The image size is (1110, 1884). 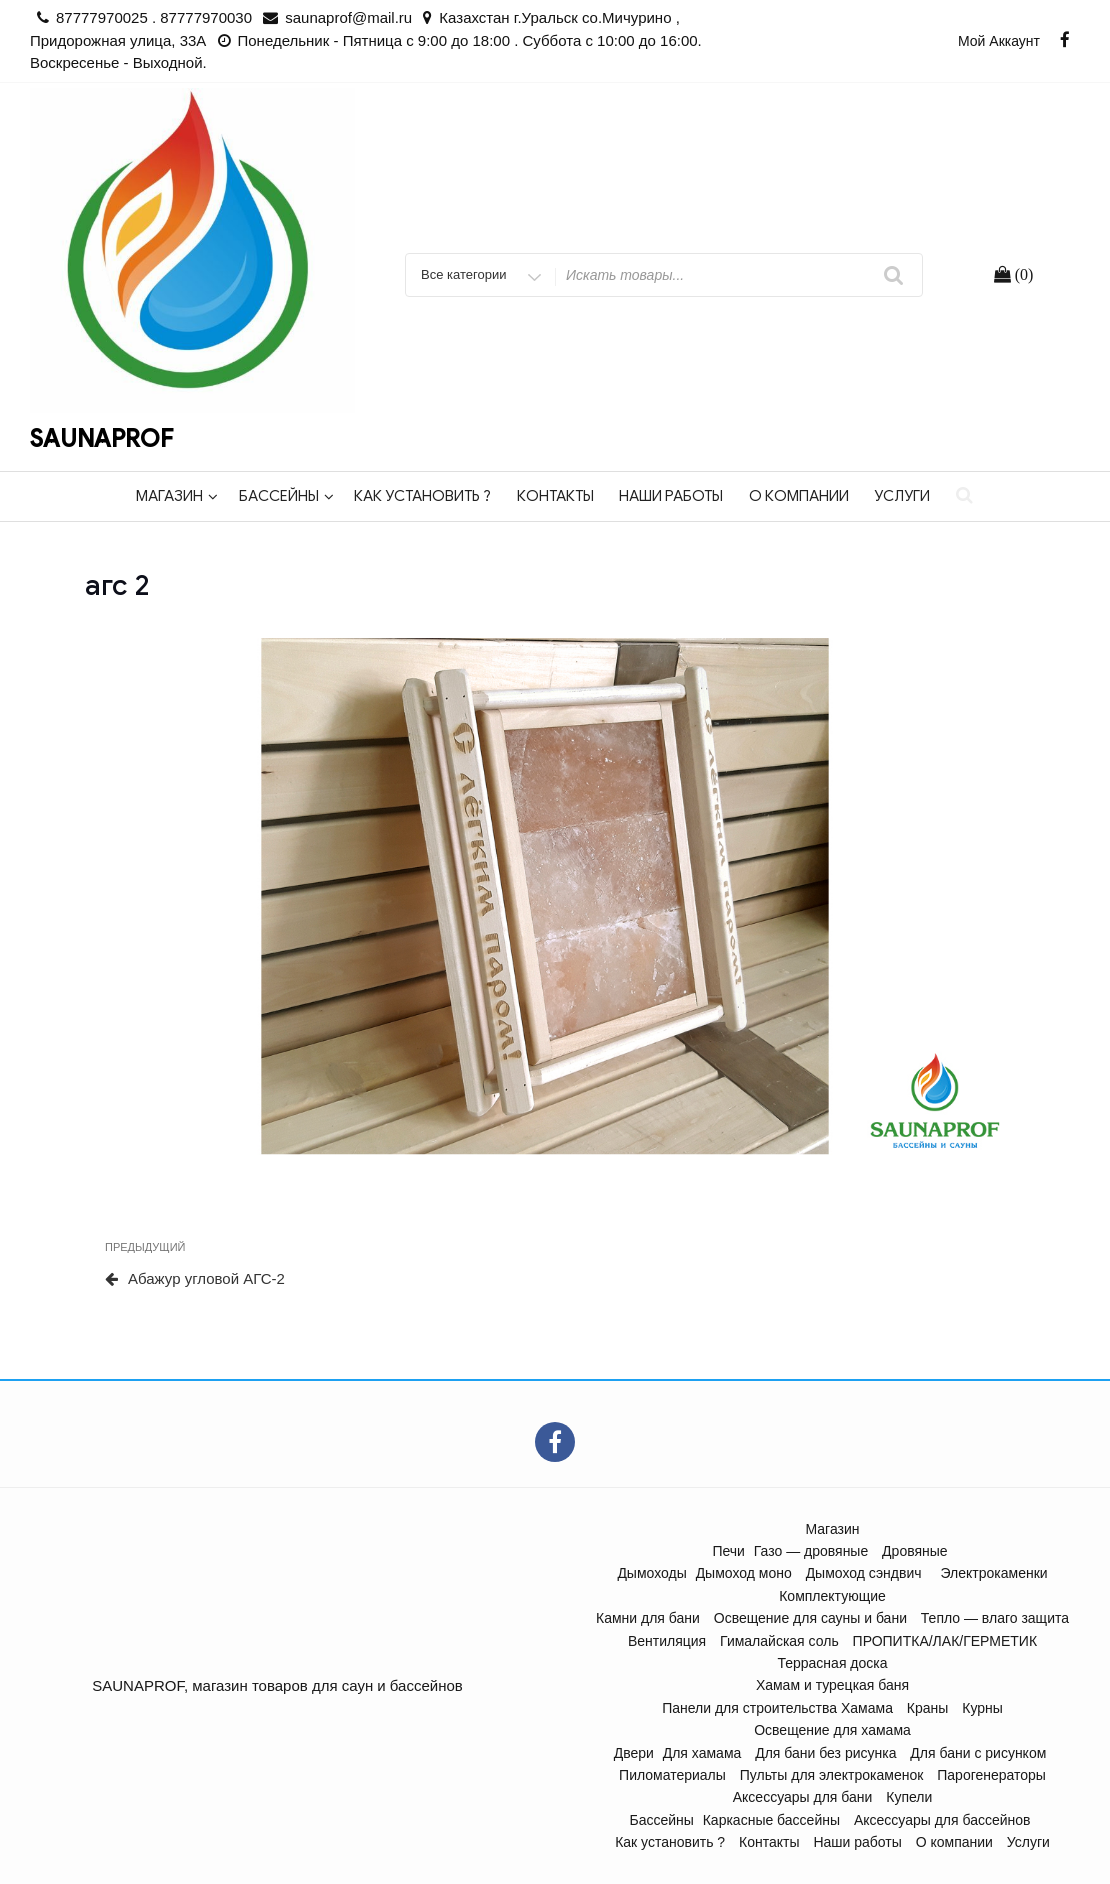 I want to click on Дымоход моно, so click(x=744, y=1573).